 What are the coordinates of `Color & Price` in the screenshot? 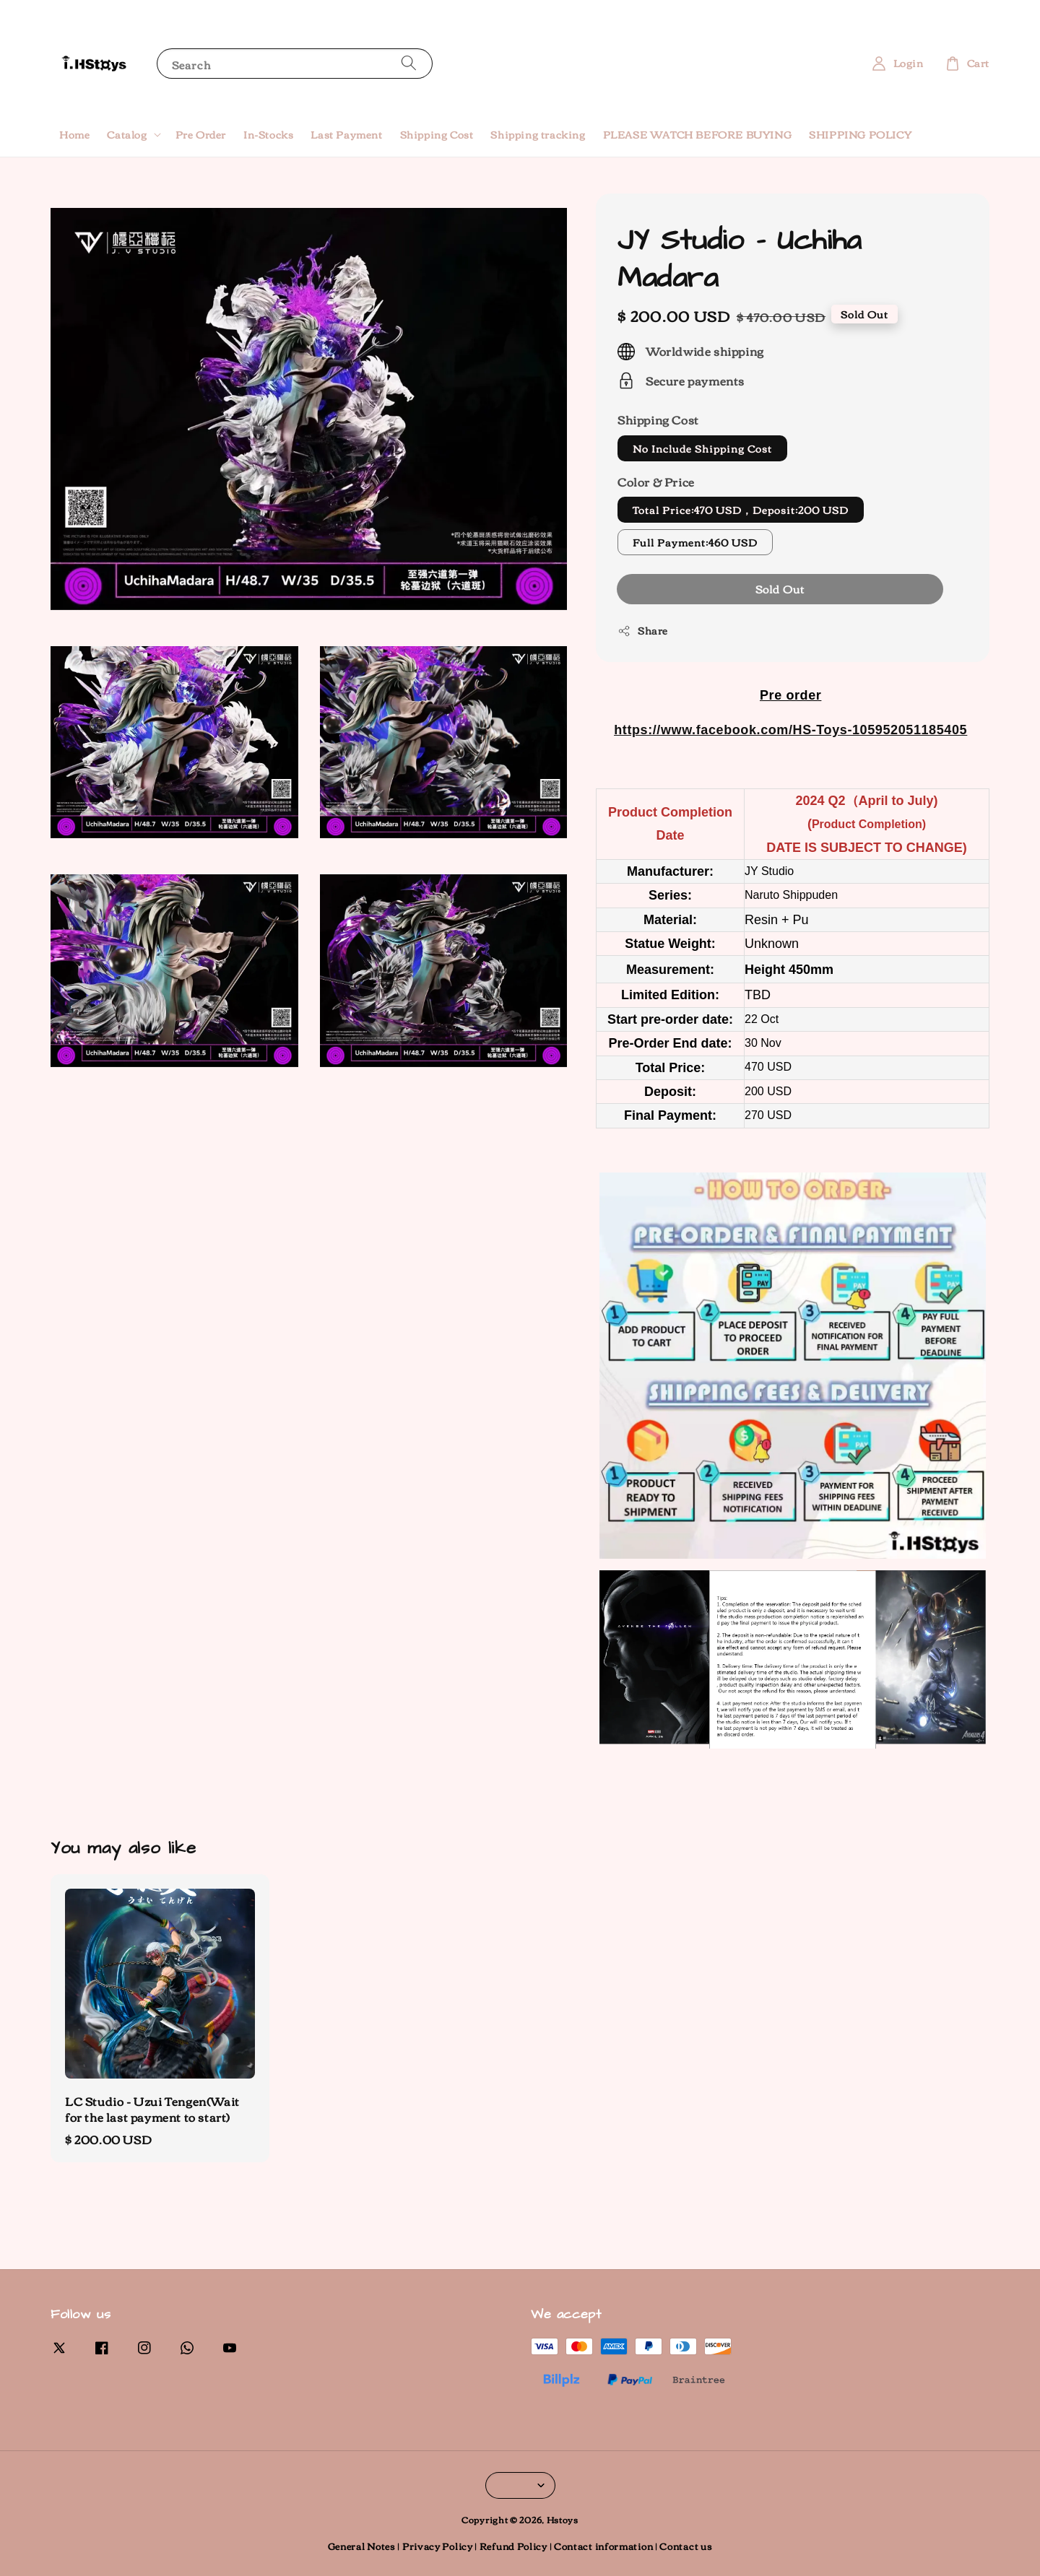 It's located at (656, 481).